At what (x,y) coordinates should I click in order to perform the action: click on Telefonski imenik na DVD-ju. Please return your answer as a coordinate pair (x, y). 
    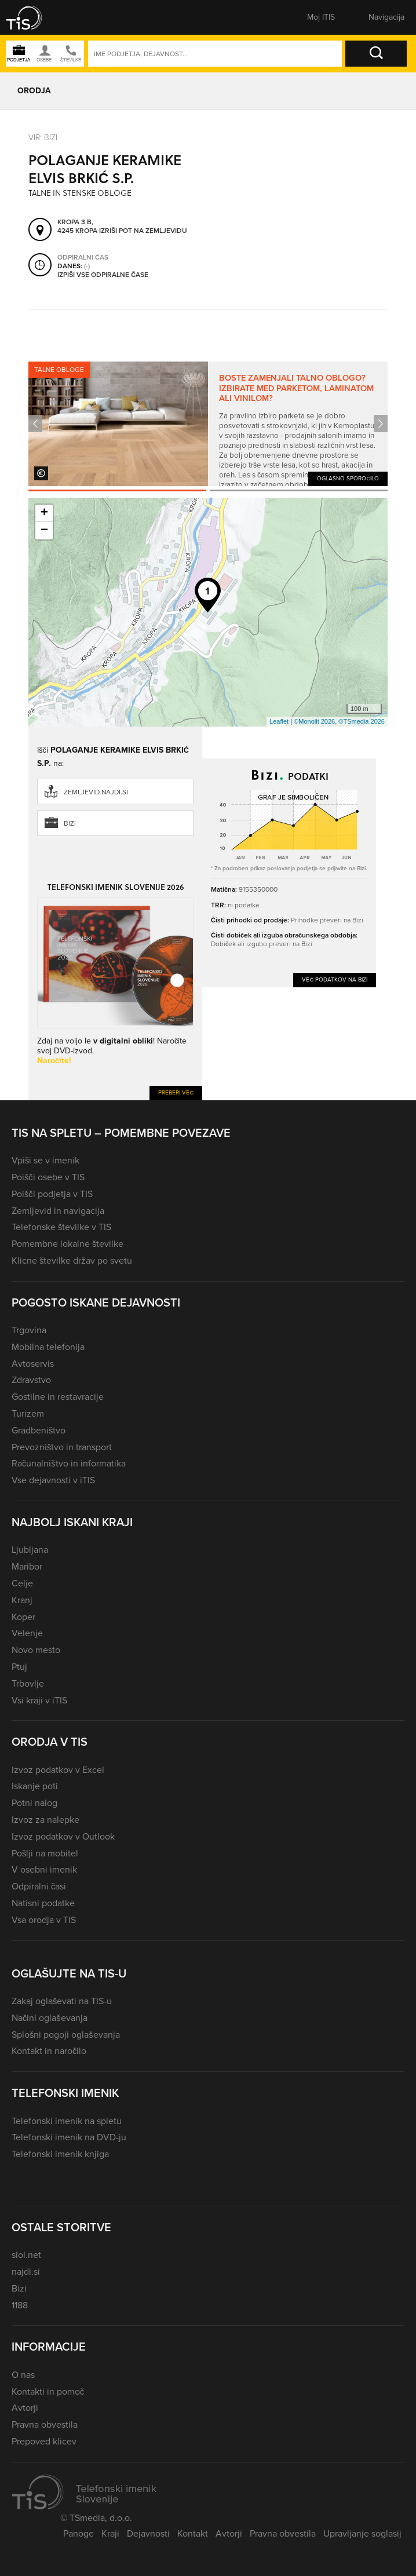
    Looking at the image, I should click on (69, 2137).